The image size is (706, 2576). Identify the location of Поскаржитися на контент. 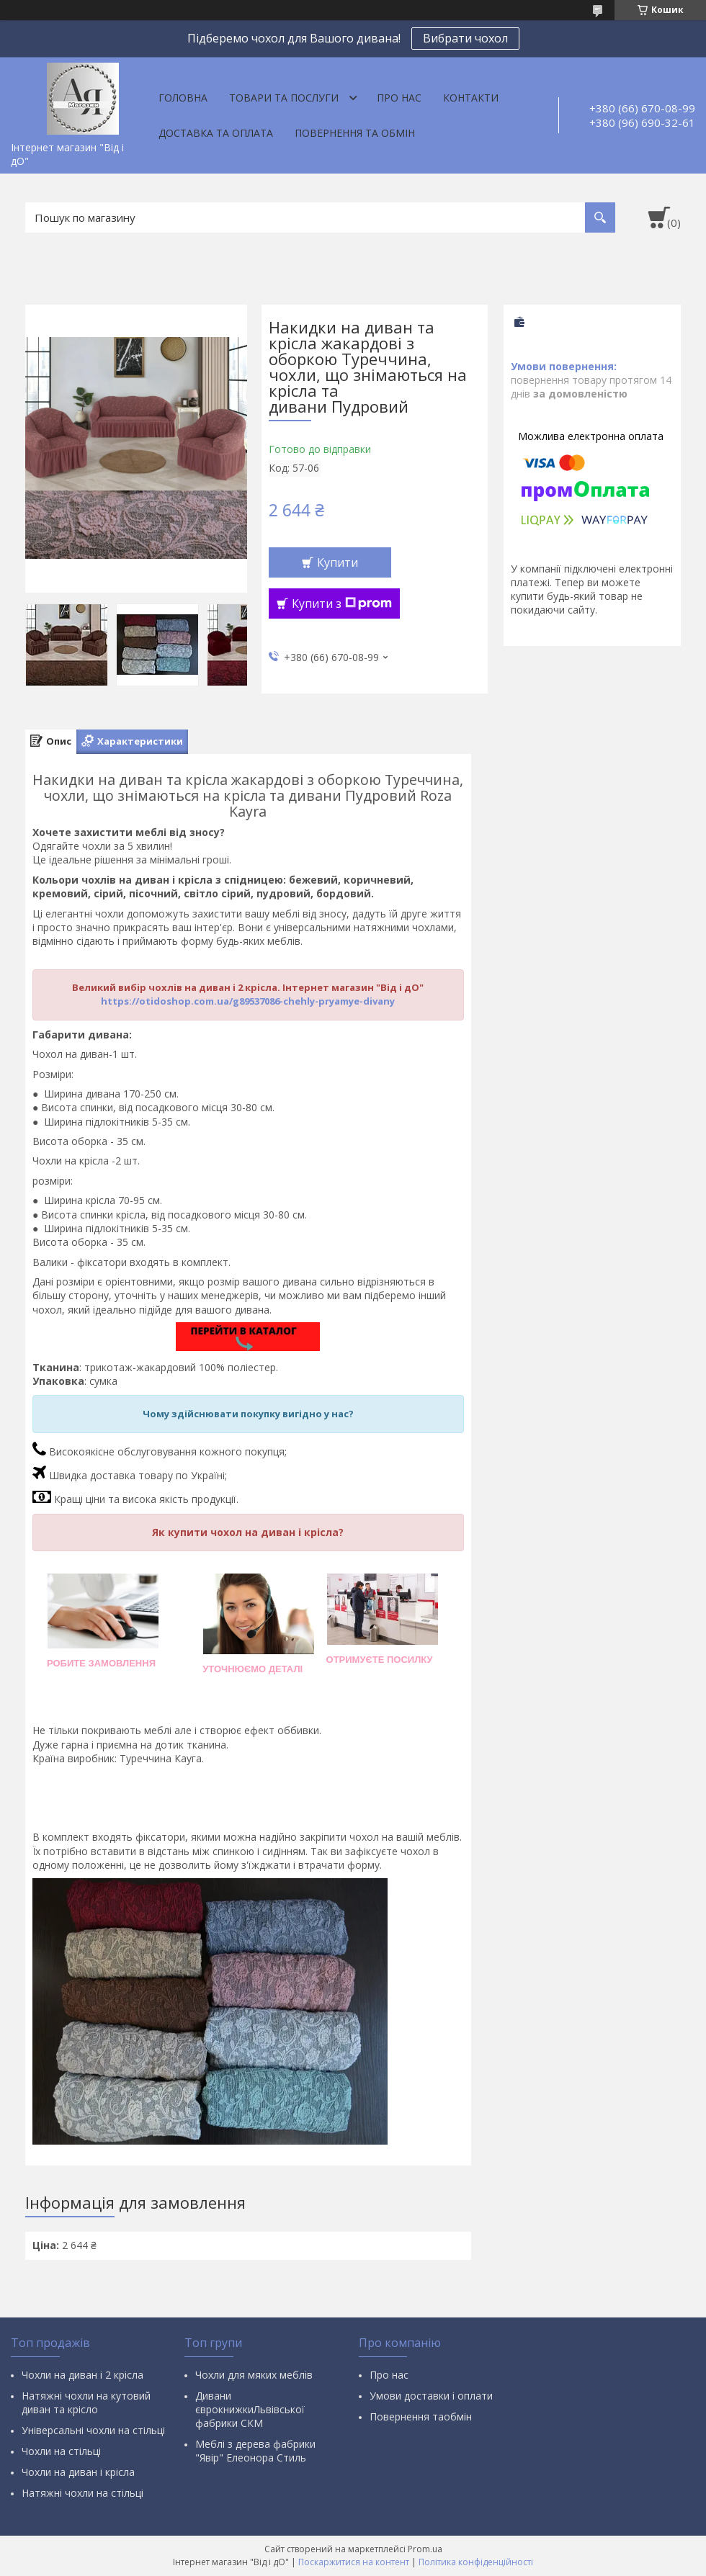
(353, 2562).